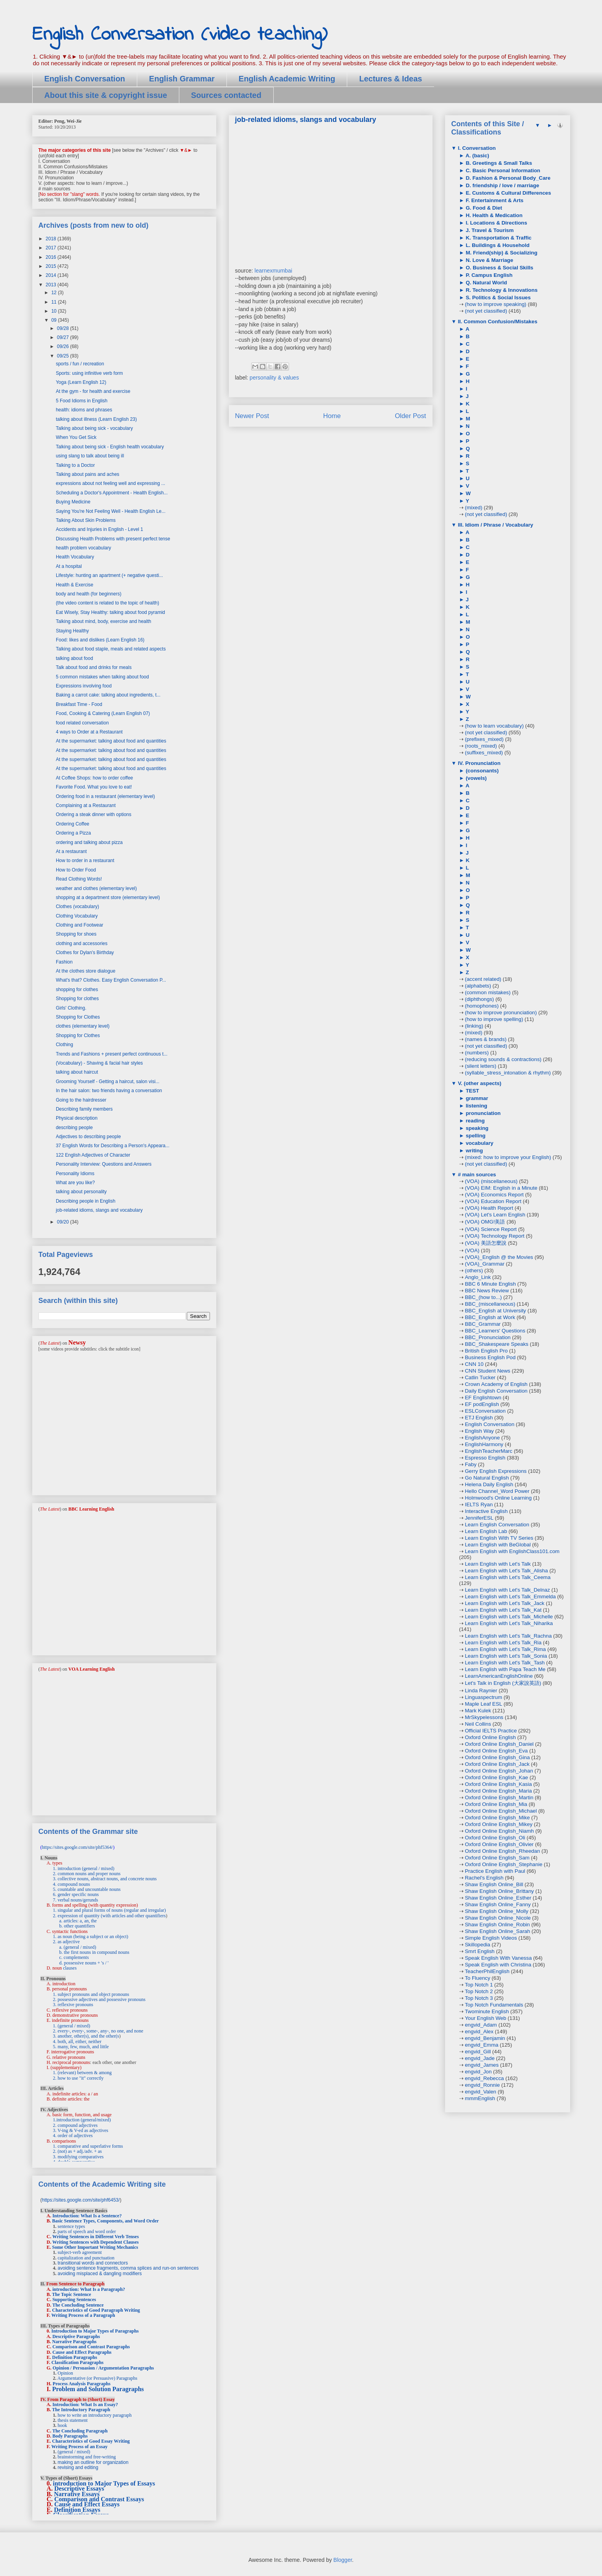 The width and height of the screenshot is (602, 2576). What do you see at coordinates (475, 778) in the screenshot?
I see `(vowels)` at bounding box center [475, 778].